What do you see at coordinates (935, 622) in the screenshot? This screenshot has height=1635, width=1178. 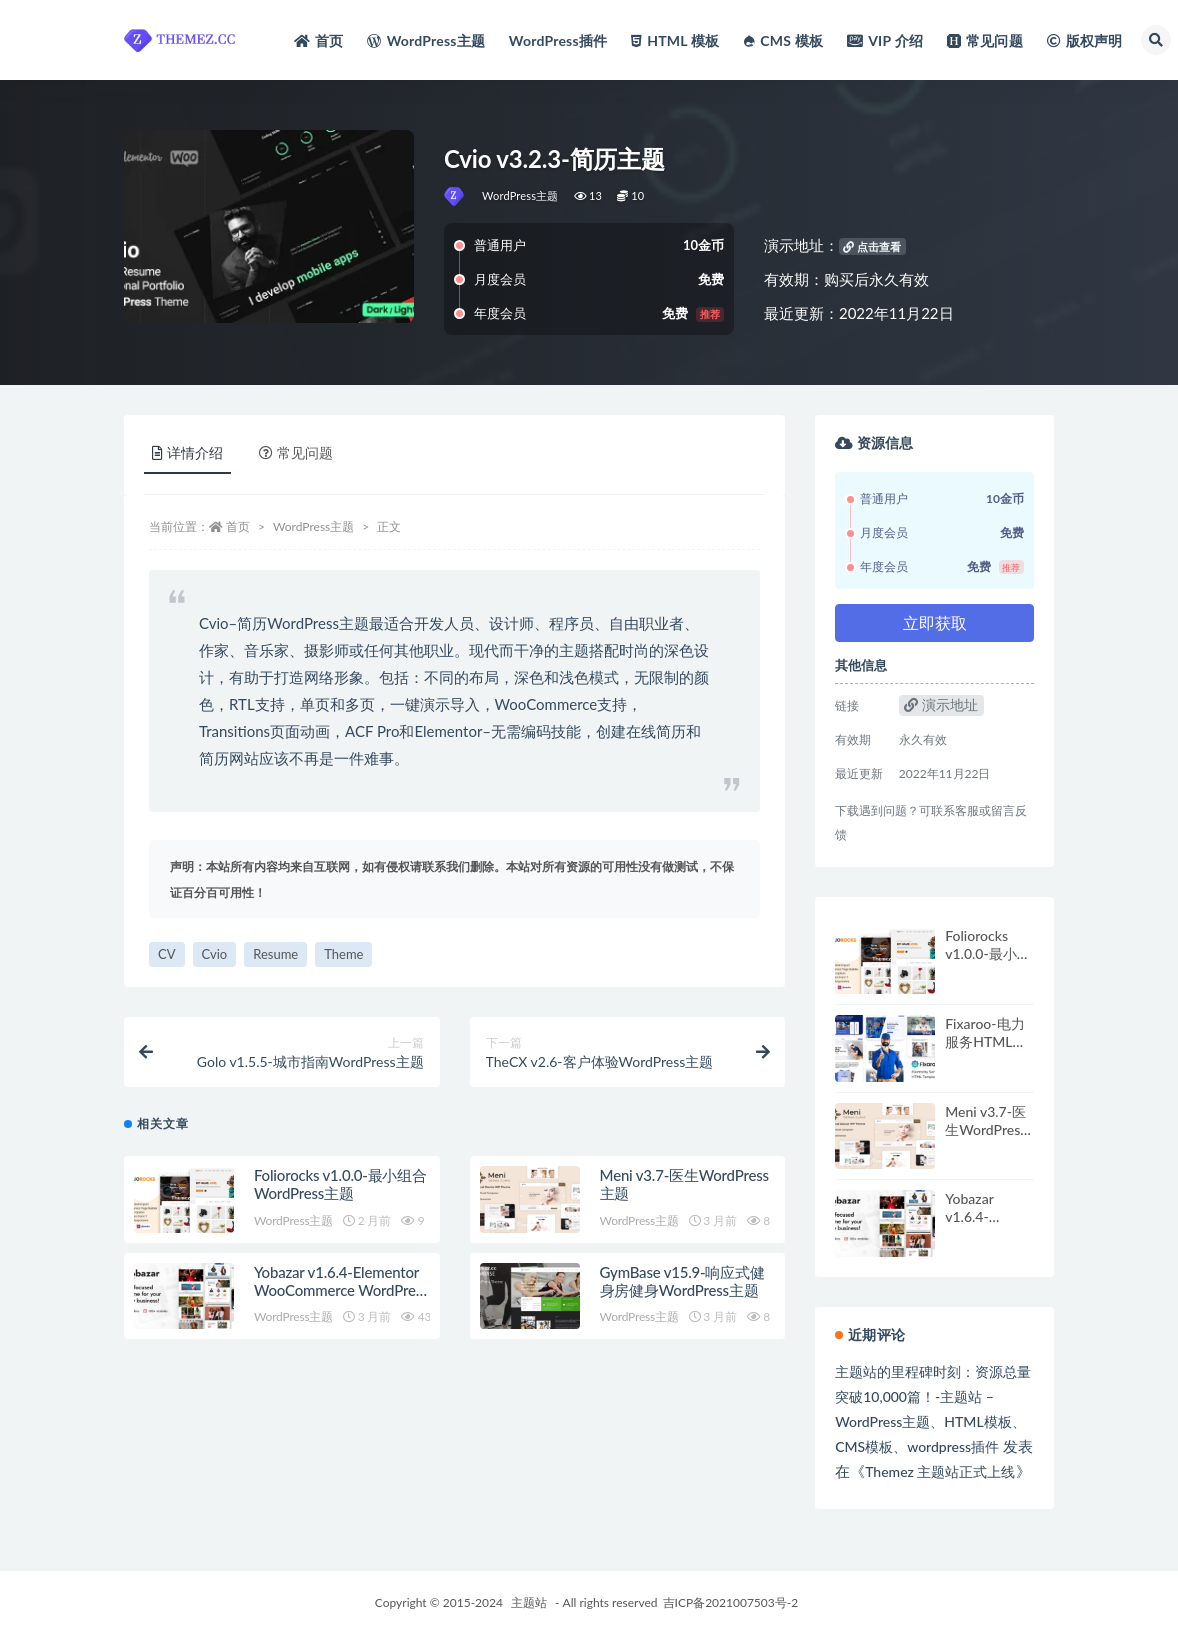 I see `立即获取` at bounding box center [935, 622].